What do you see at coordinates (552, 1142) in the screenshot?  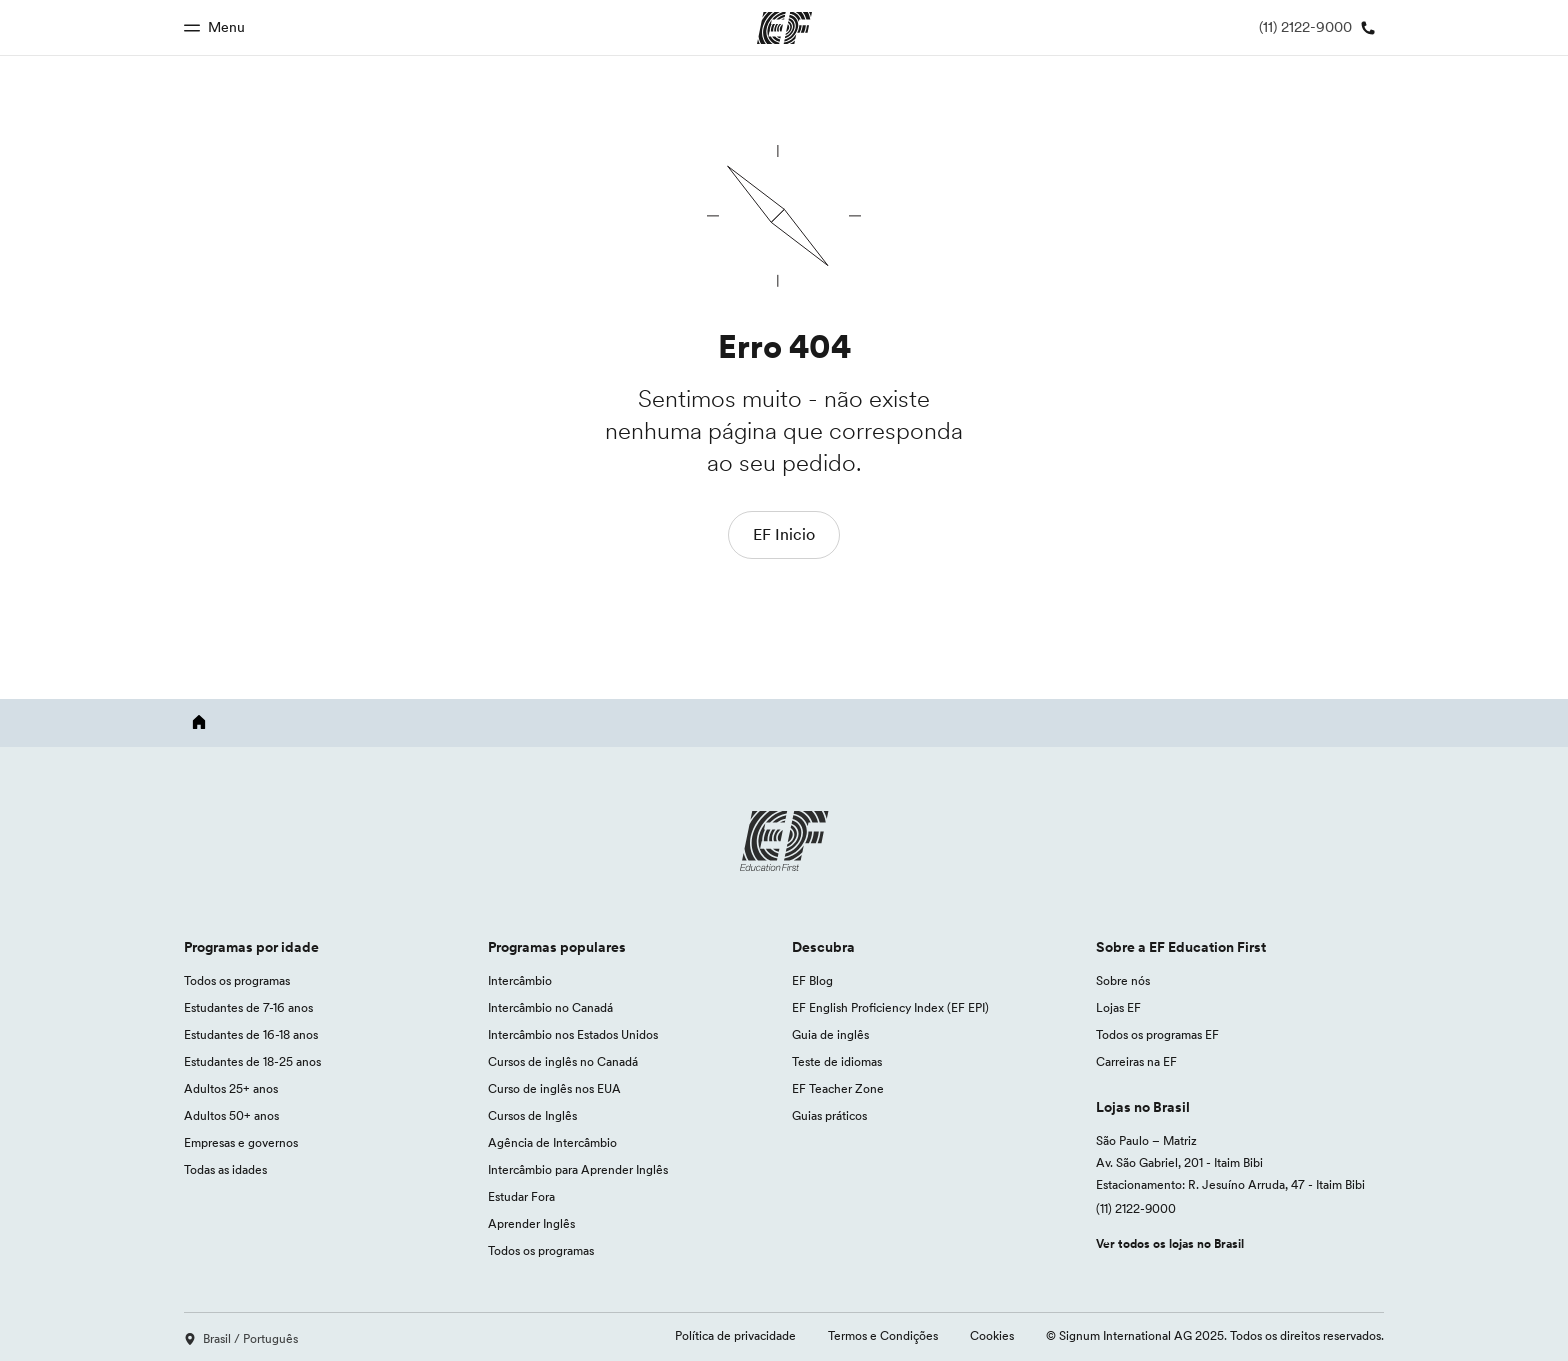 I see `Agência de Intercâmbio` at bounding box center [552, 1142].